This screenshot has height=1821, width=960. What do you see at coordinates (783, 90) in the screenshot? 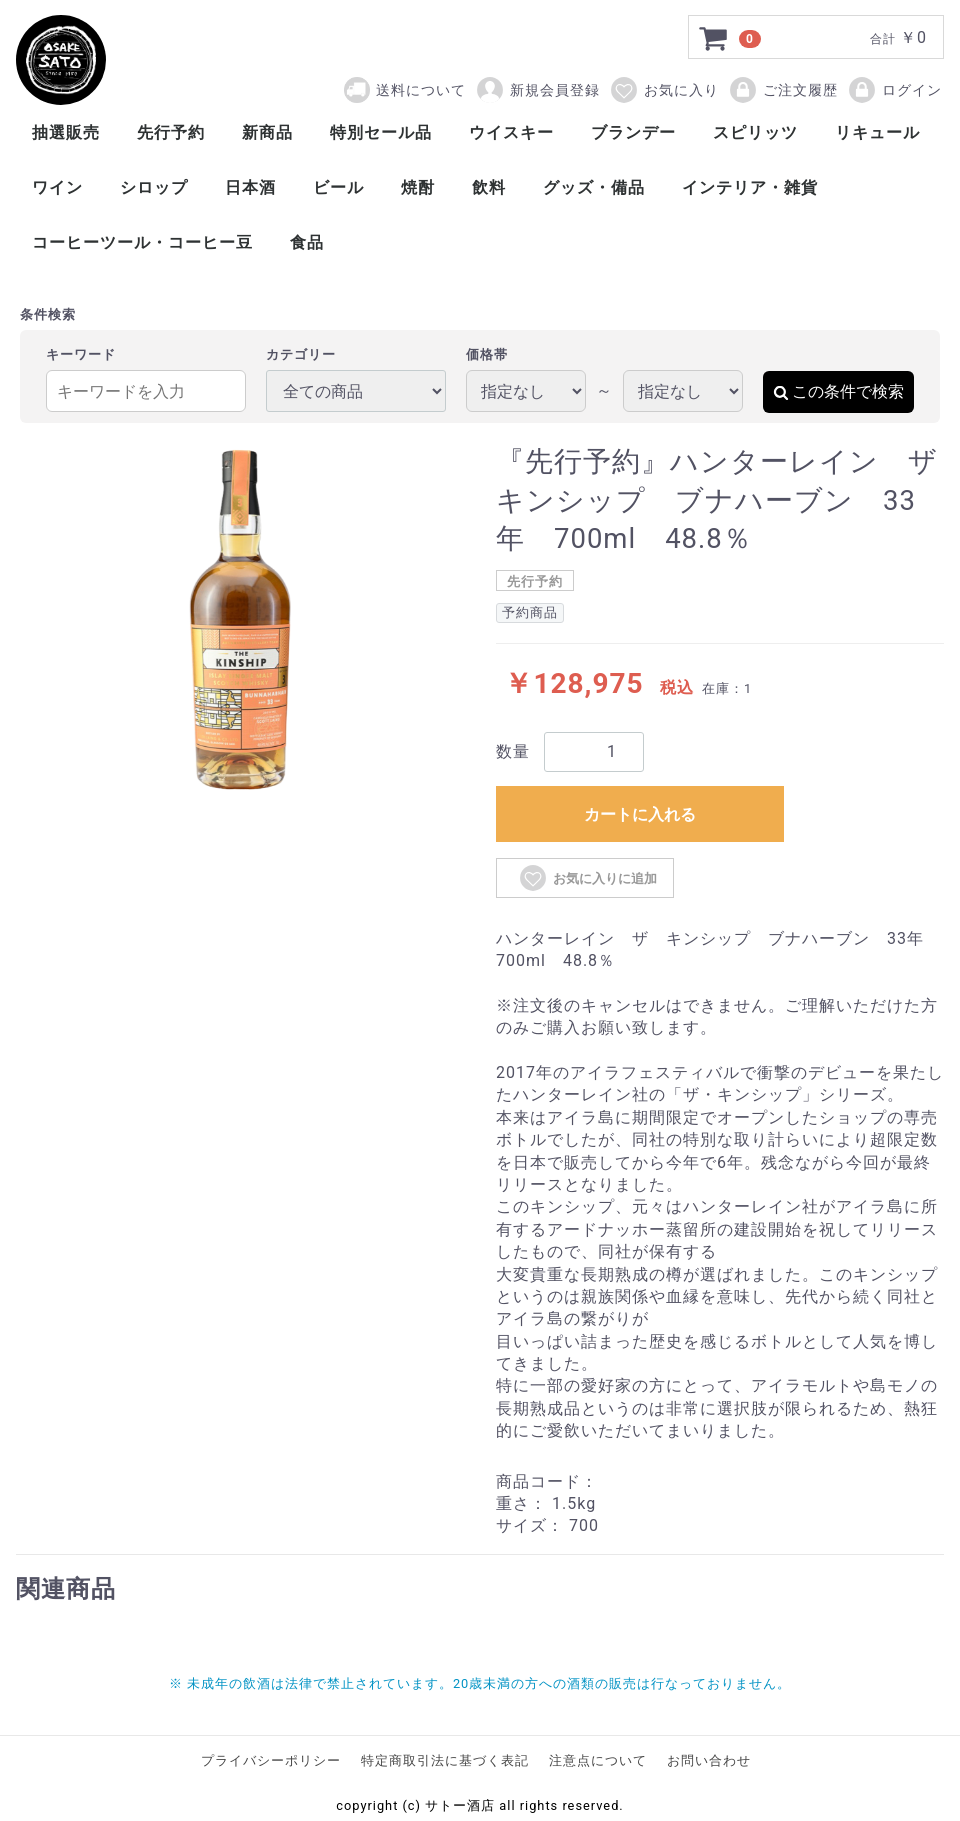
I see `ご注文履歴` at bounding box center [783, 90].